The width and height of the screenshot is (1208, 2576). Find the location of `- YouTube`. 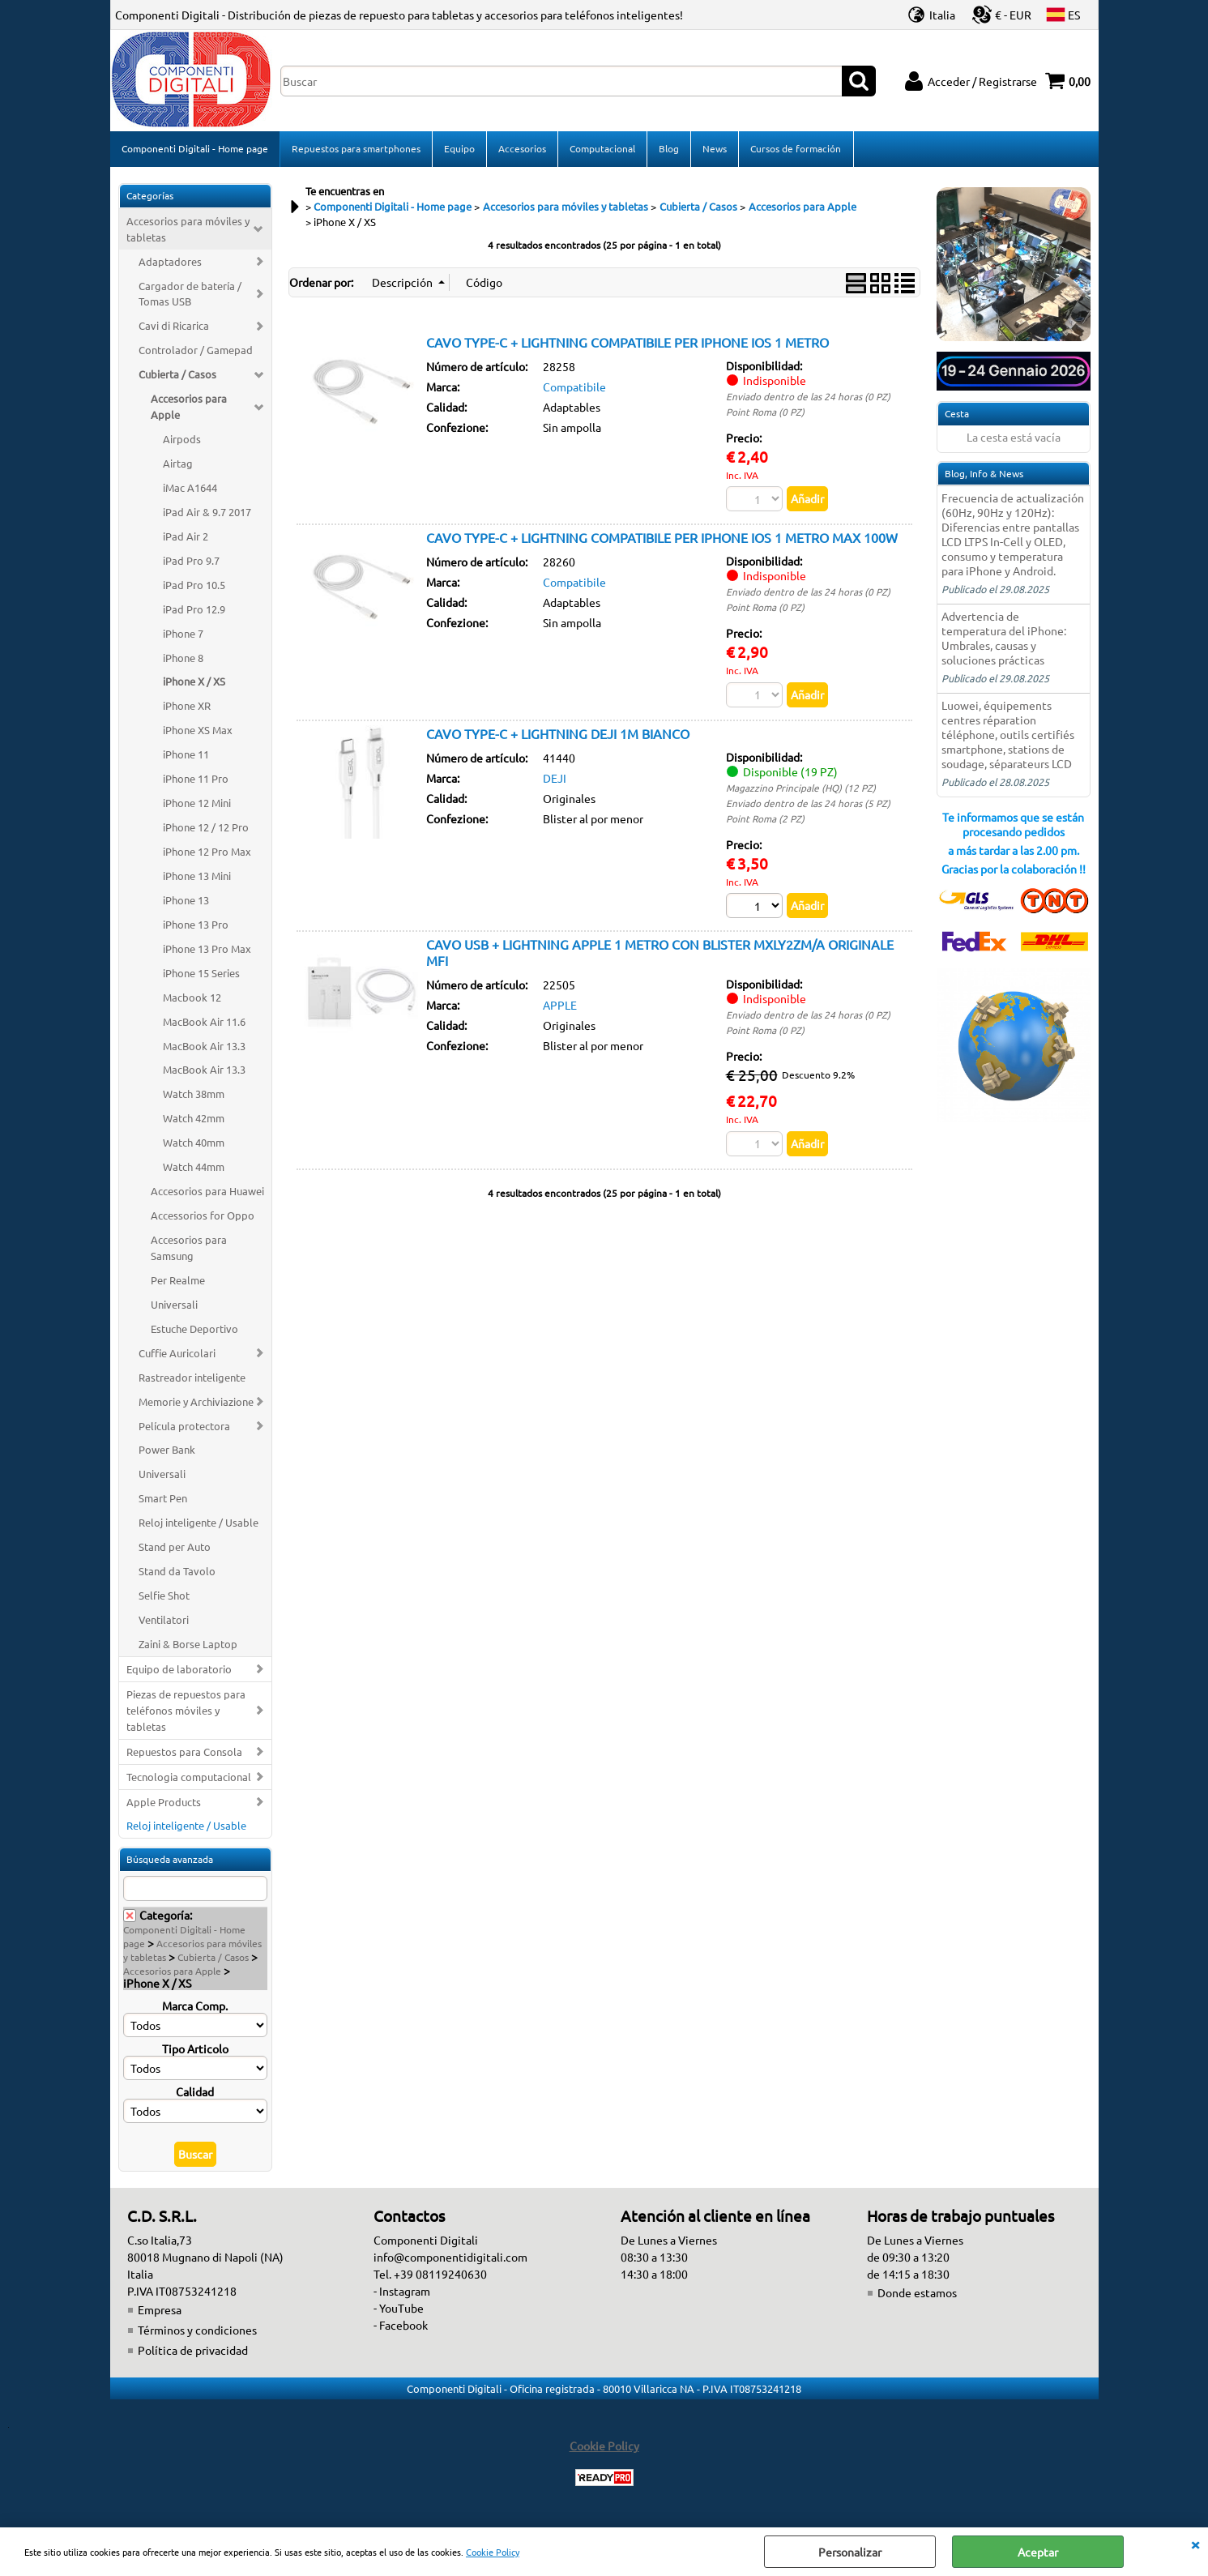

- YouTube is located at coordinates (398, 2309).